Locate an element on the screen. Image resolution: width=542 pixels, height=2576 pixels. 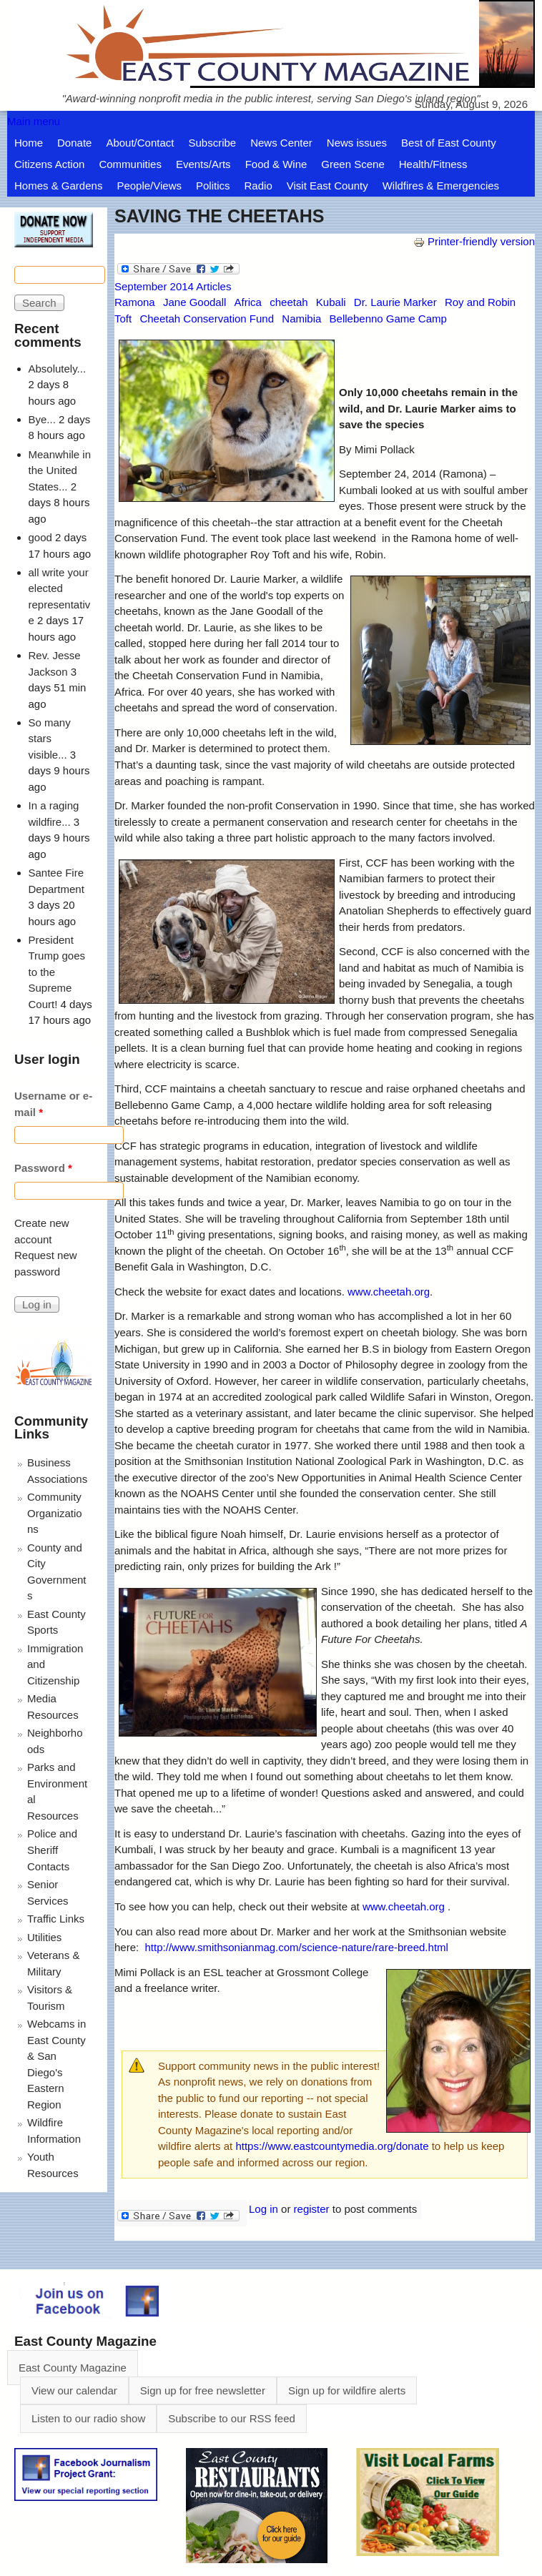
Namibia is located at coordinates (301, 318).